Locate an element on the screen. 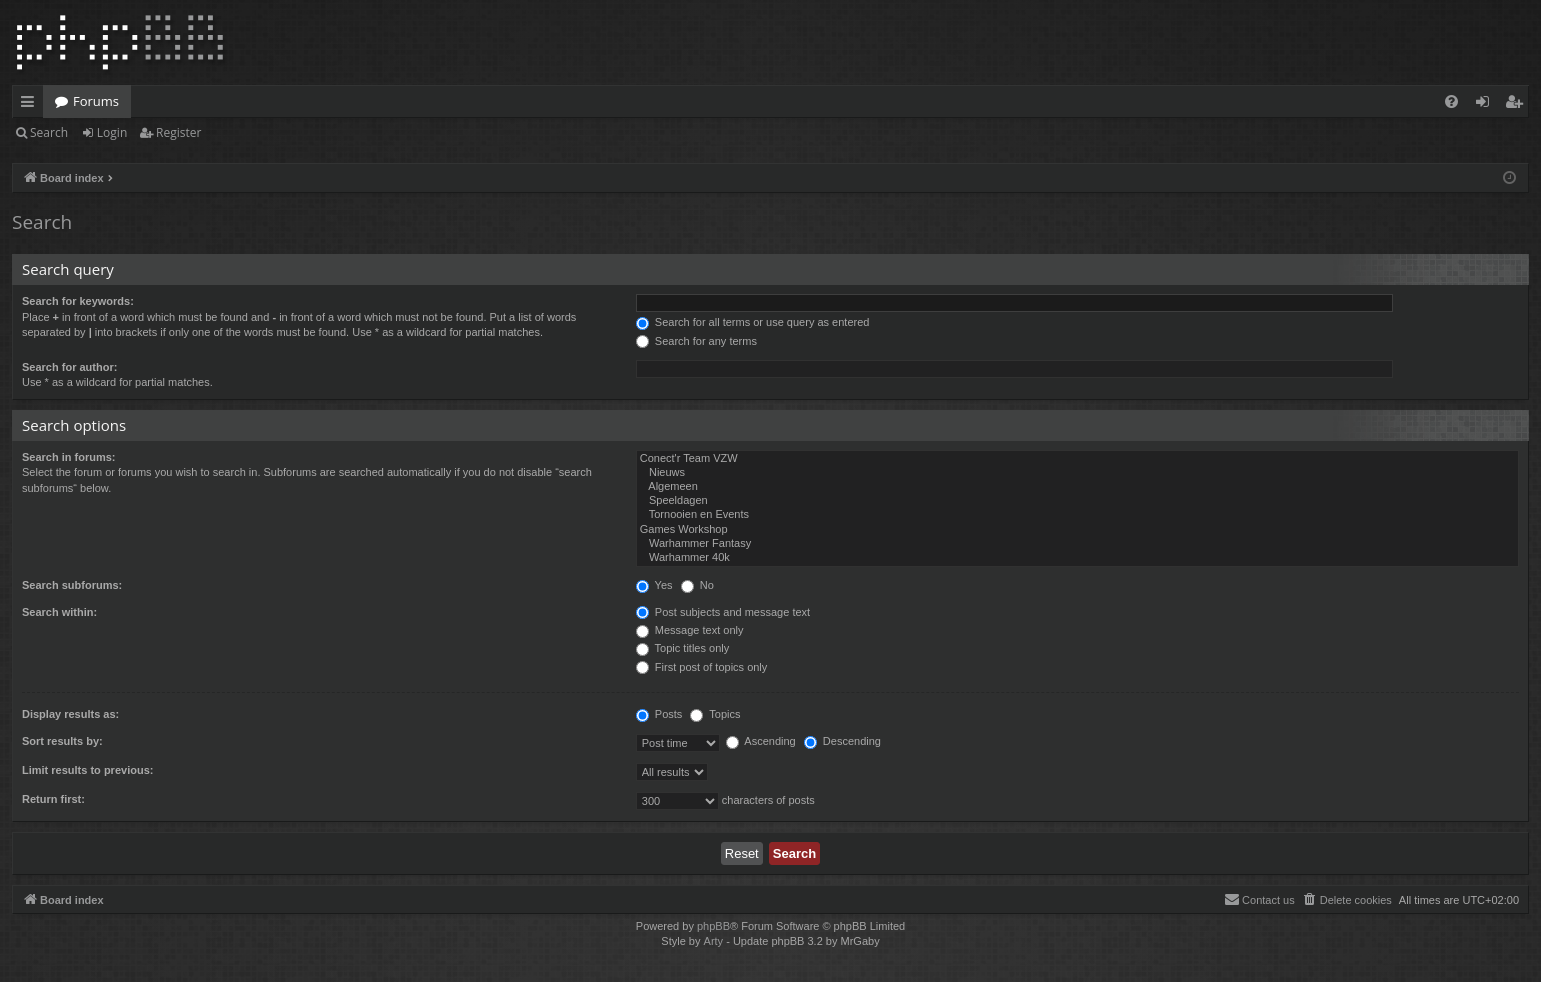  First post of topics only is located at coordinates (702, 667).